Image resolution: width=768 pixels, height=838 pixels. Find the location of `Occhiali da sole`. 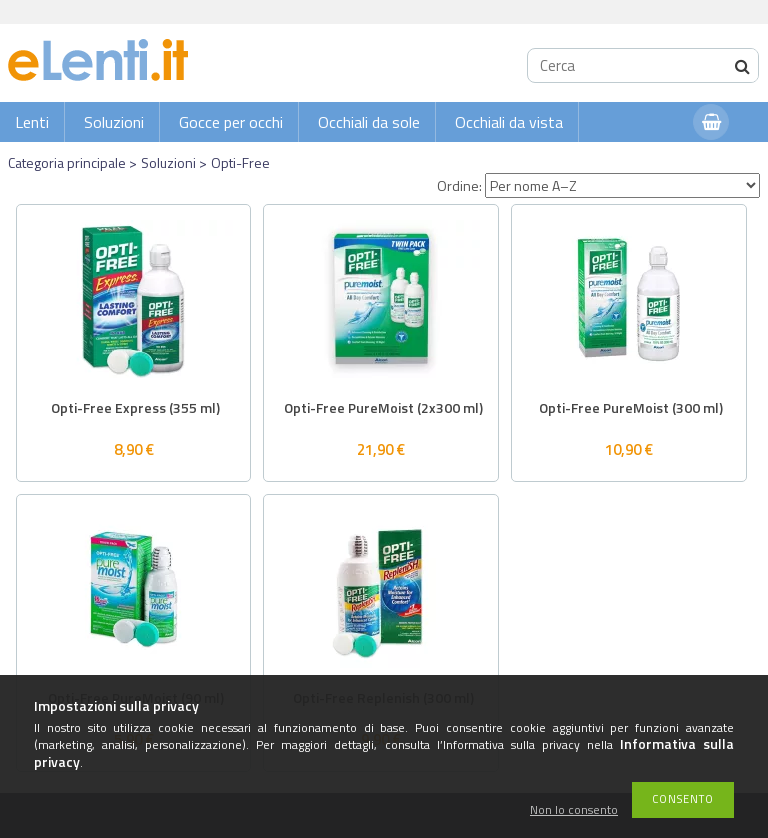

Occhiali da sole is located at coordinates (369, 122).